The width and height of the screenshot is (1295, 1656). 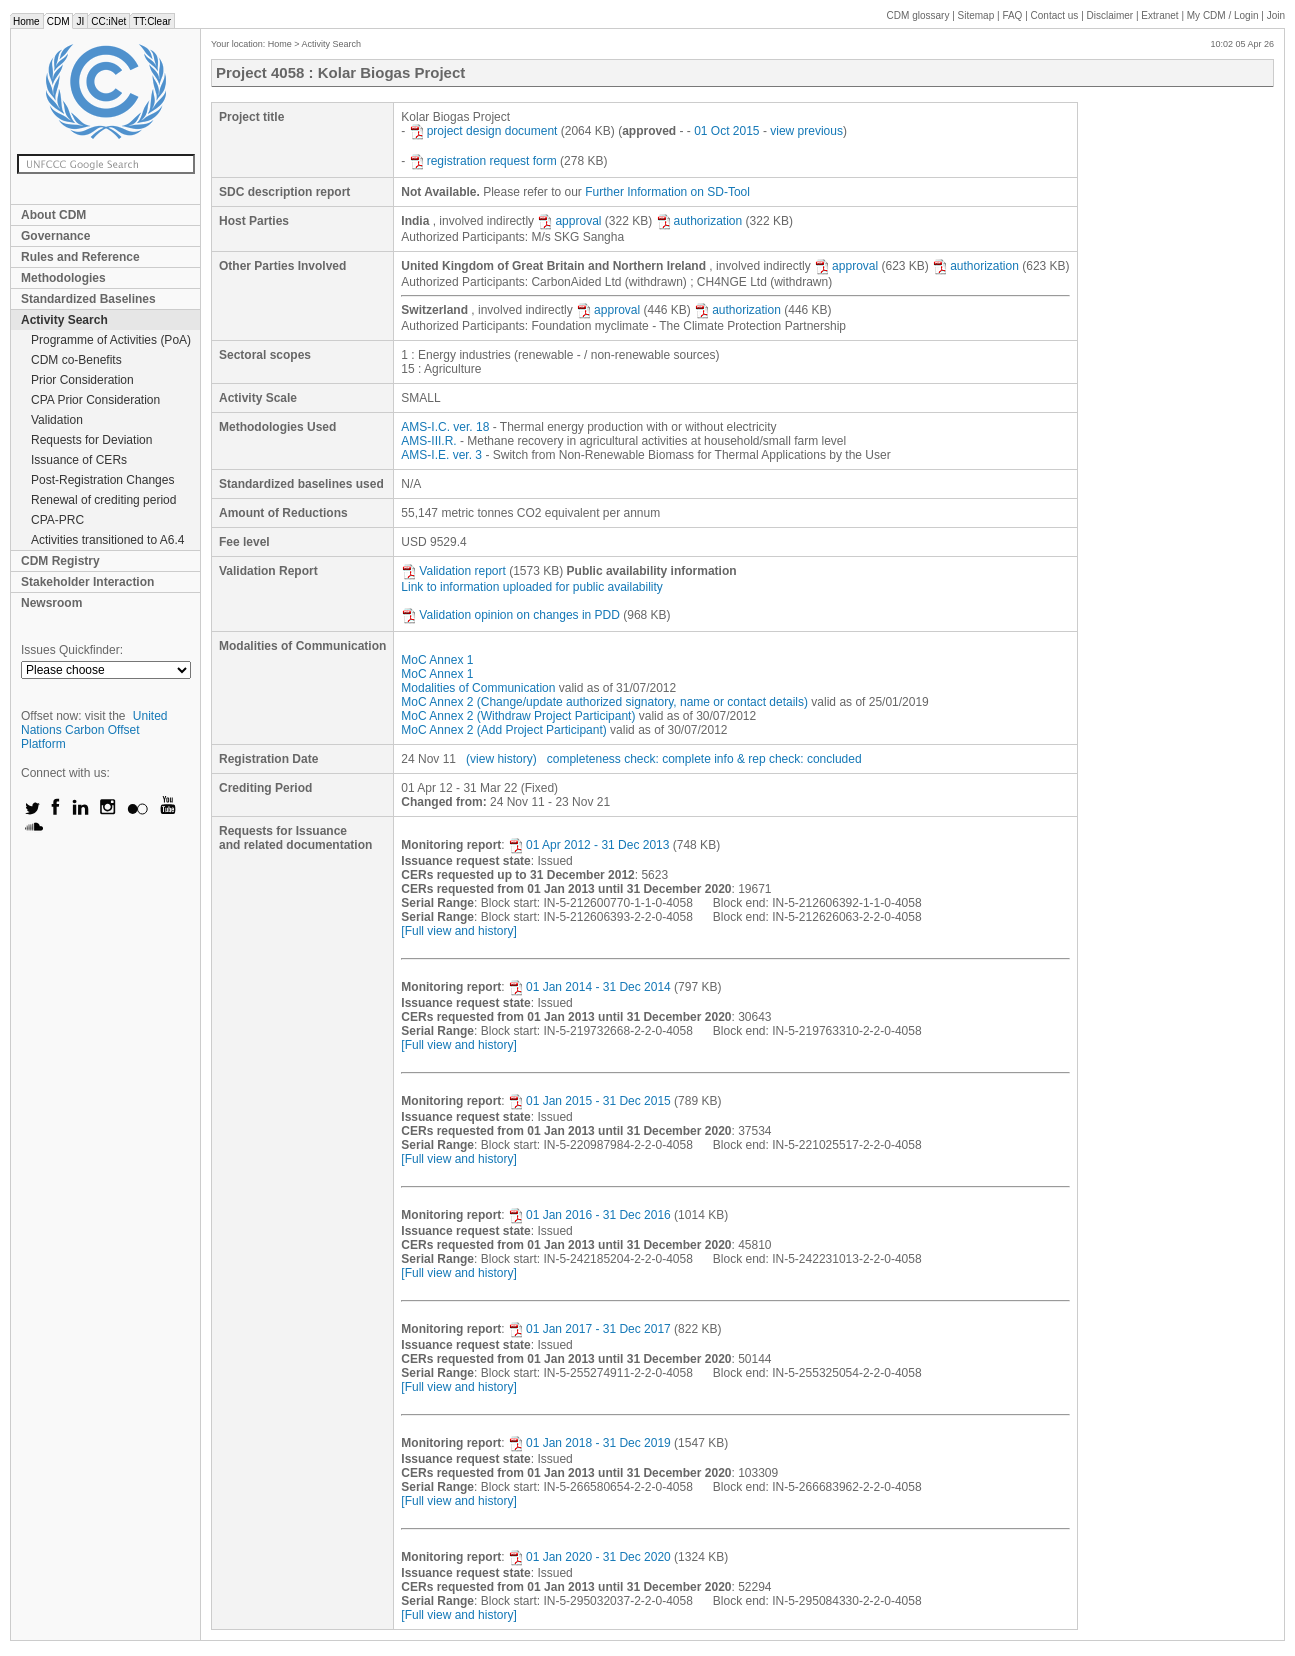 What do you see at coordinates (483, 161) in the screenshot?
I see `registration request form` at bounding box center [483, 161].